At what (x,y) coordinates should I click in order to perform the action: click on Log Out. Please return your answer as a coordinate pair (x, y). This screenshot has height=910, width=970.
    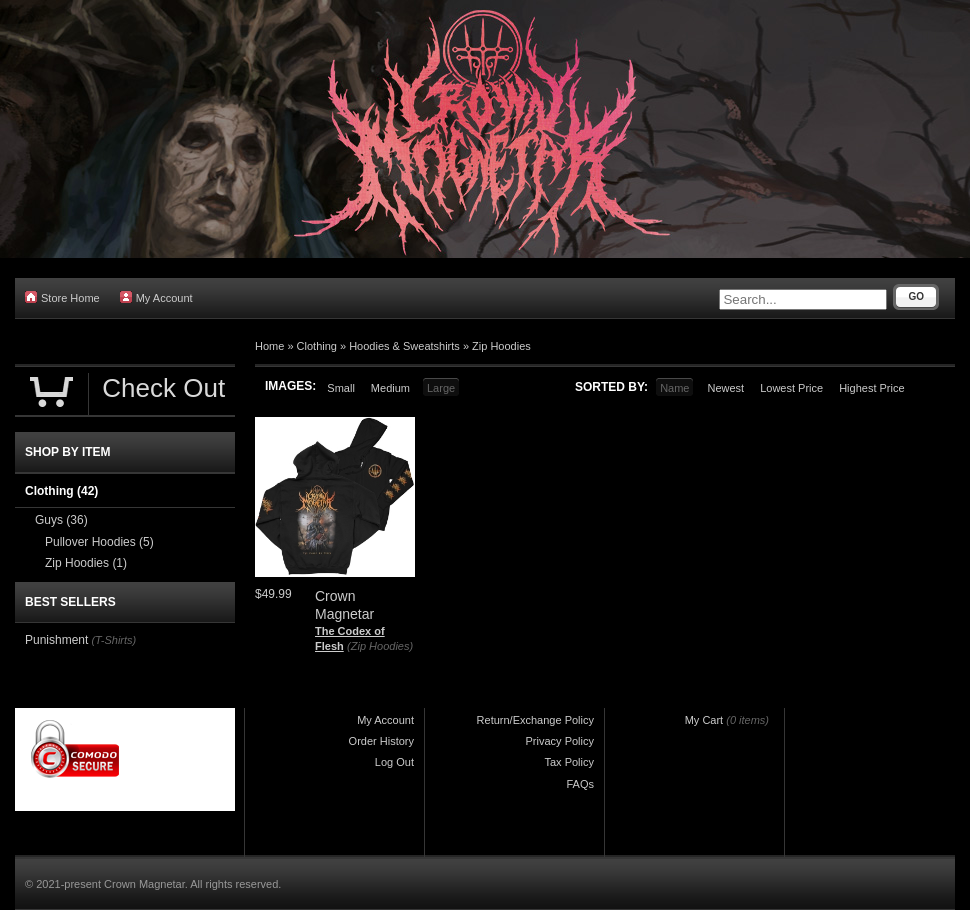
    Looking at the image, I should click on (394, 762).